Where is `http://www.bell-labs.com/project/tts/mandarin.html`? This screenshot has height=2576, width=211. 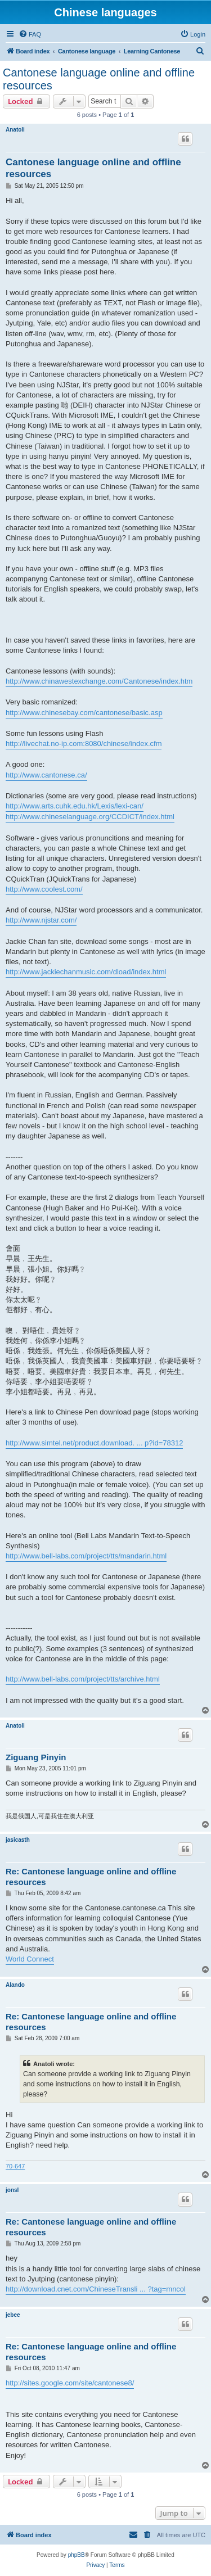 http://www.bell-labs.com/project/tts/mandarin.html is located at coordinates (86, 1556).